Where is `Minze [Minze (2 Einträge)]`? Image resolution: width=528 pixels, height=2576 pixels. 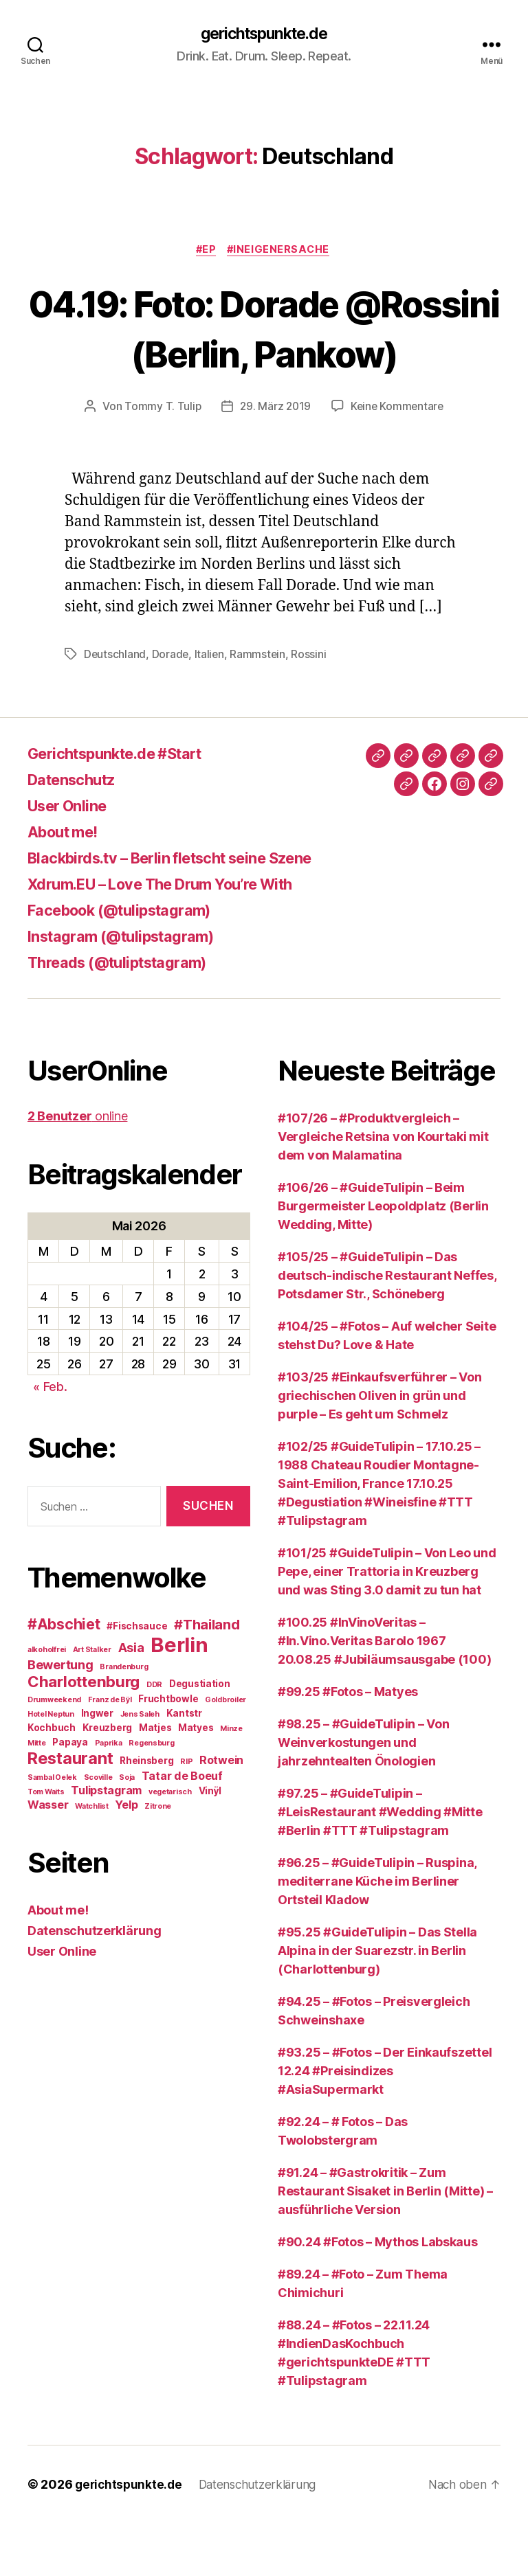
Minze [Minze (2 Einträge)] is located at coordinates (231, 1780).